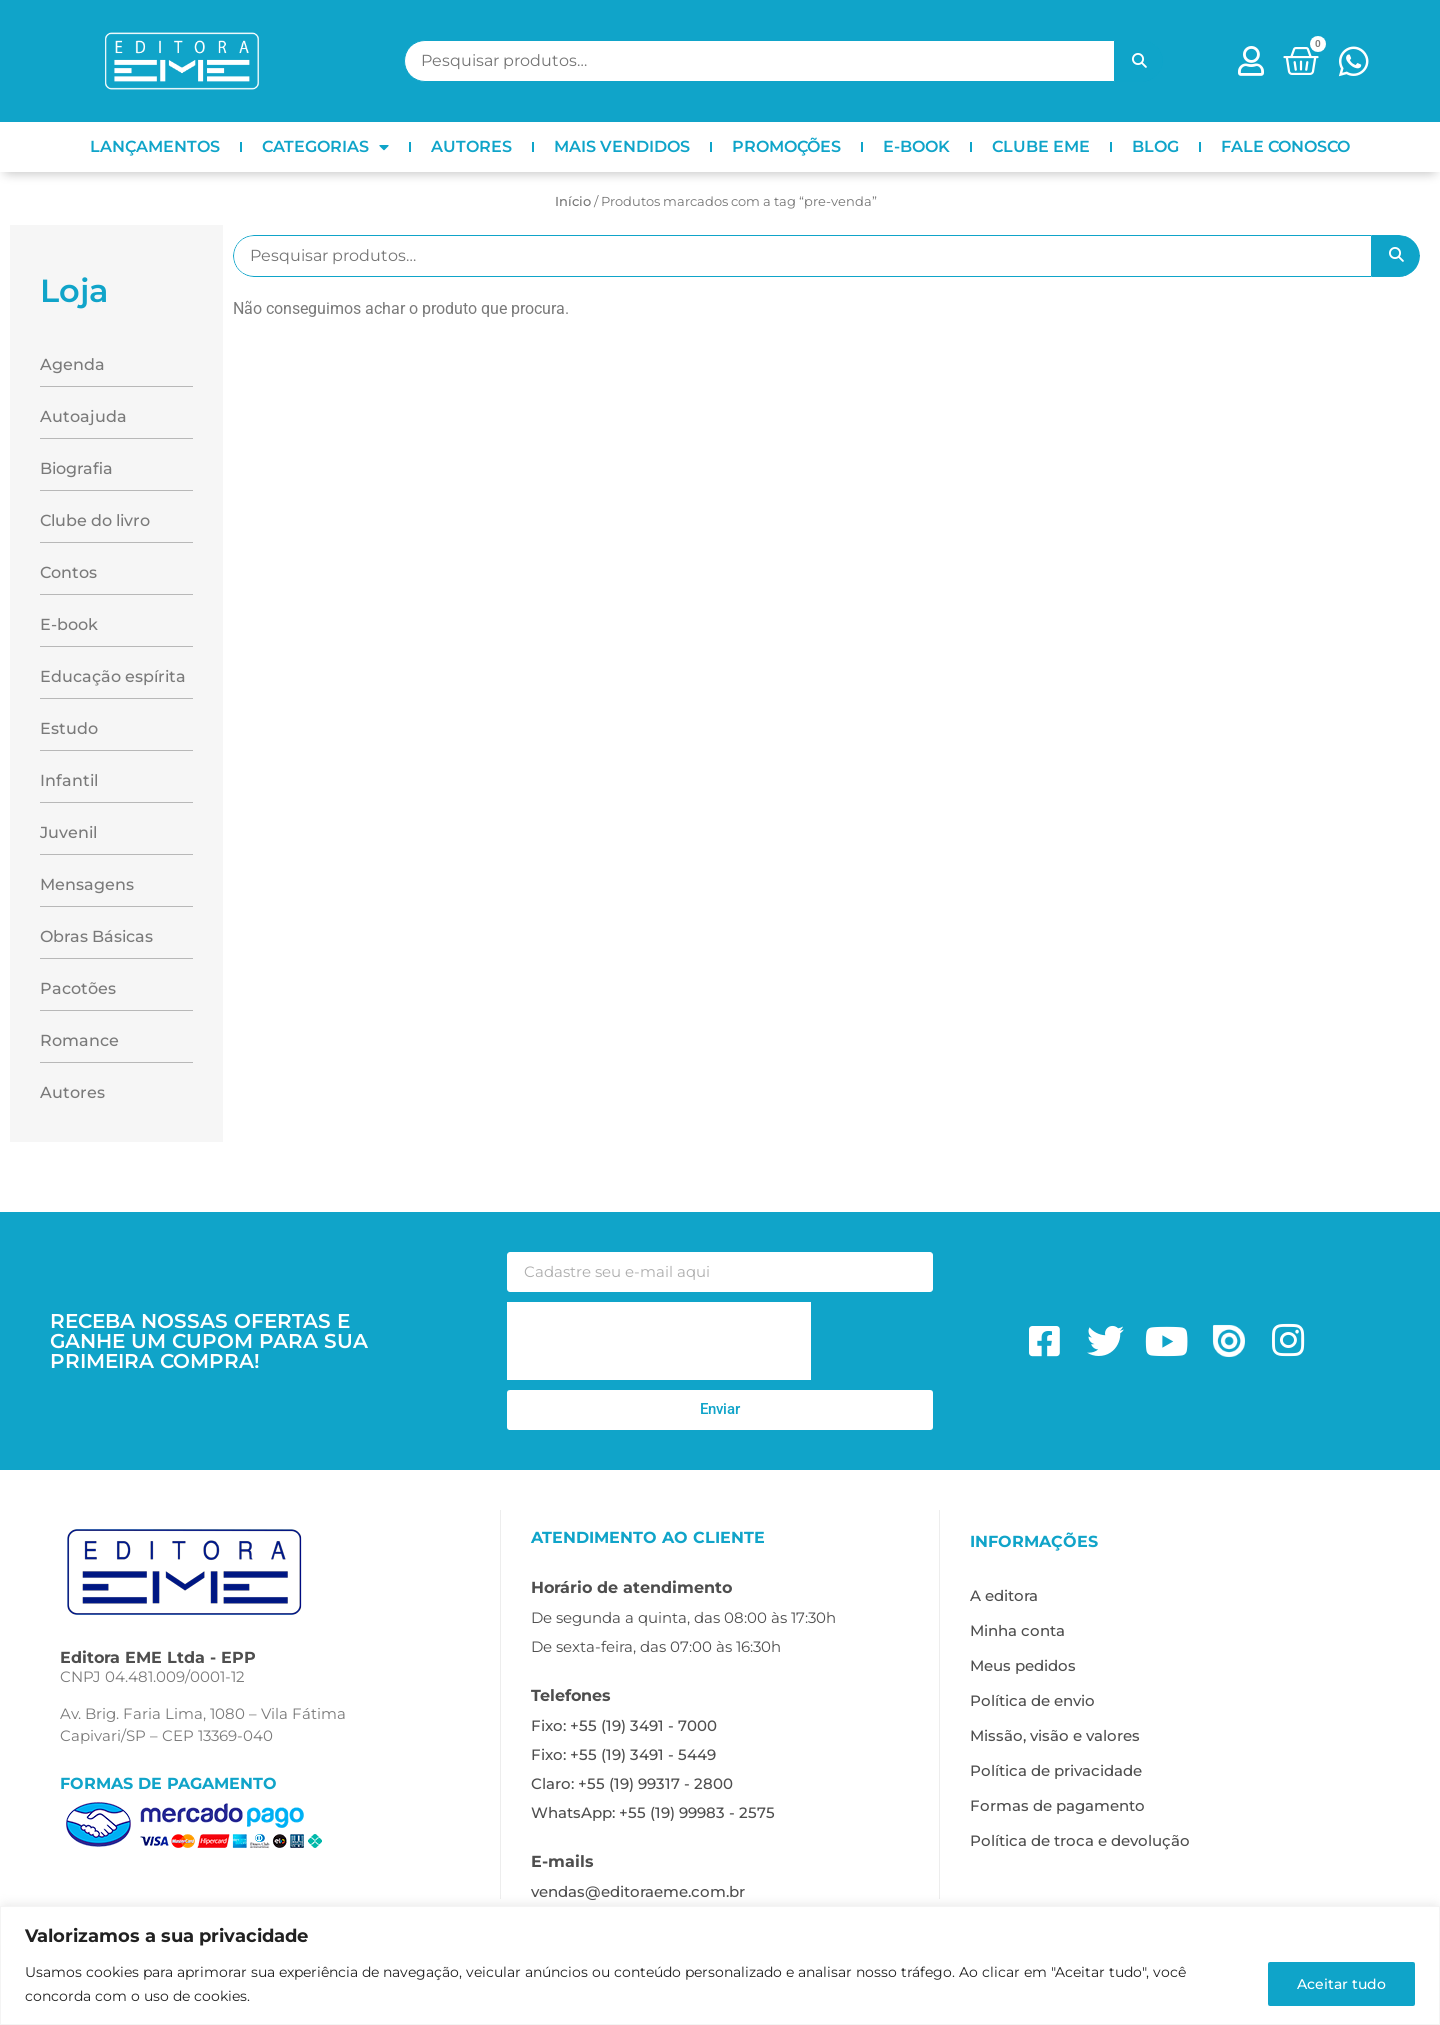 The width and height of the screenshot is (1440, 2025). Describe the element at coordinates (624, 1725) in the screenshot. I see `Fixo: +55 (19) 3491 - 7000` at that location.